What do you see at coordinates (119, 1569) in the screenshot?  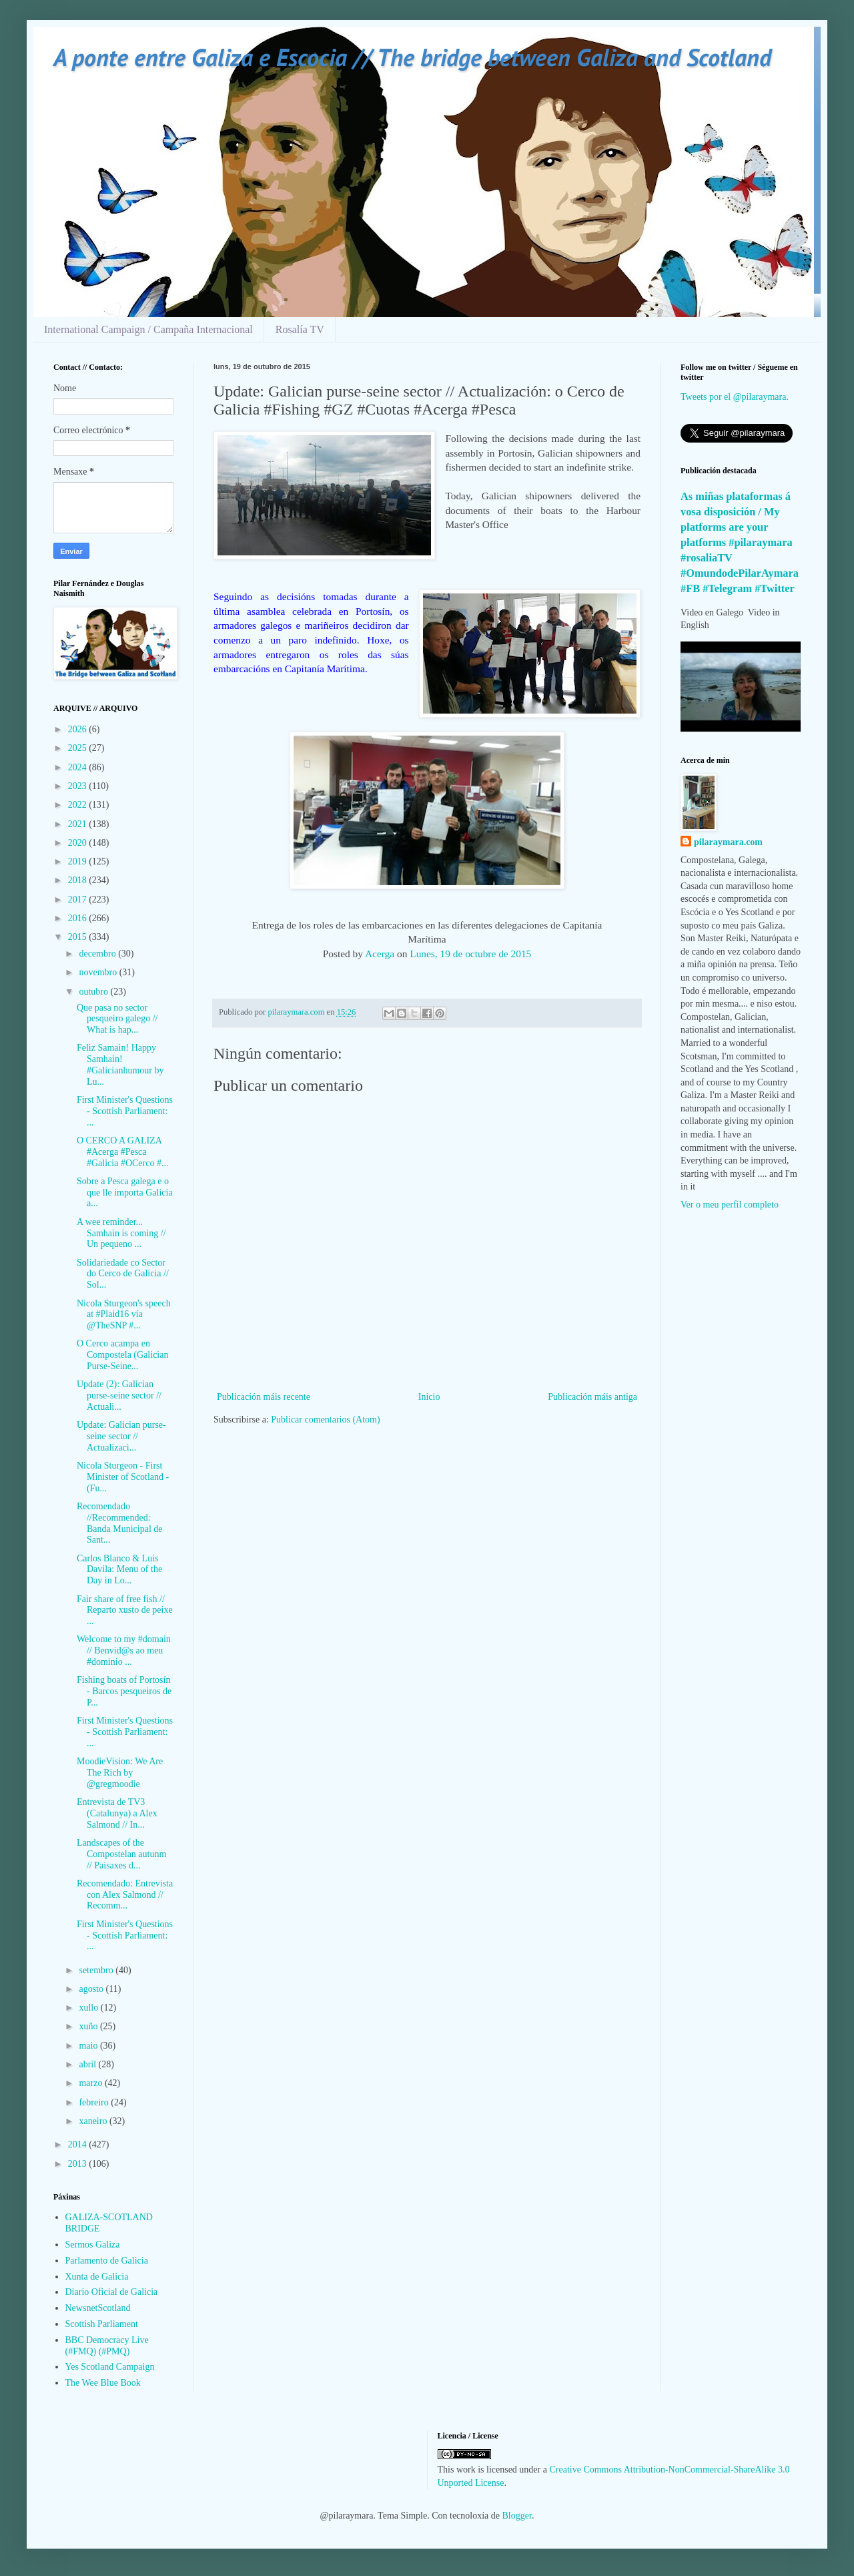 I see `Carlos Blanco & Luis Davila: Menu of the Day in Lo...` at bounding box center [119, 1569].